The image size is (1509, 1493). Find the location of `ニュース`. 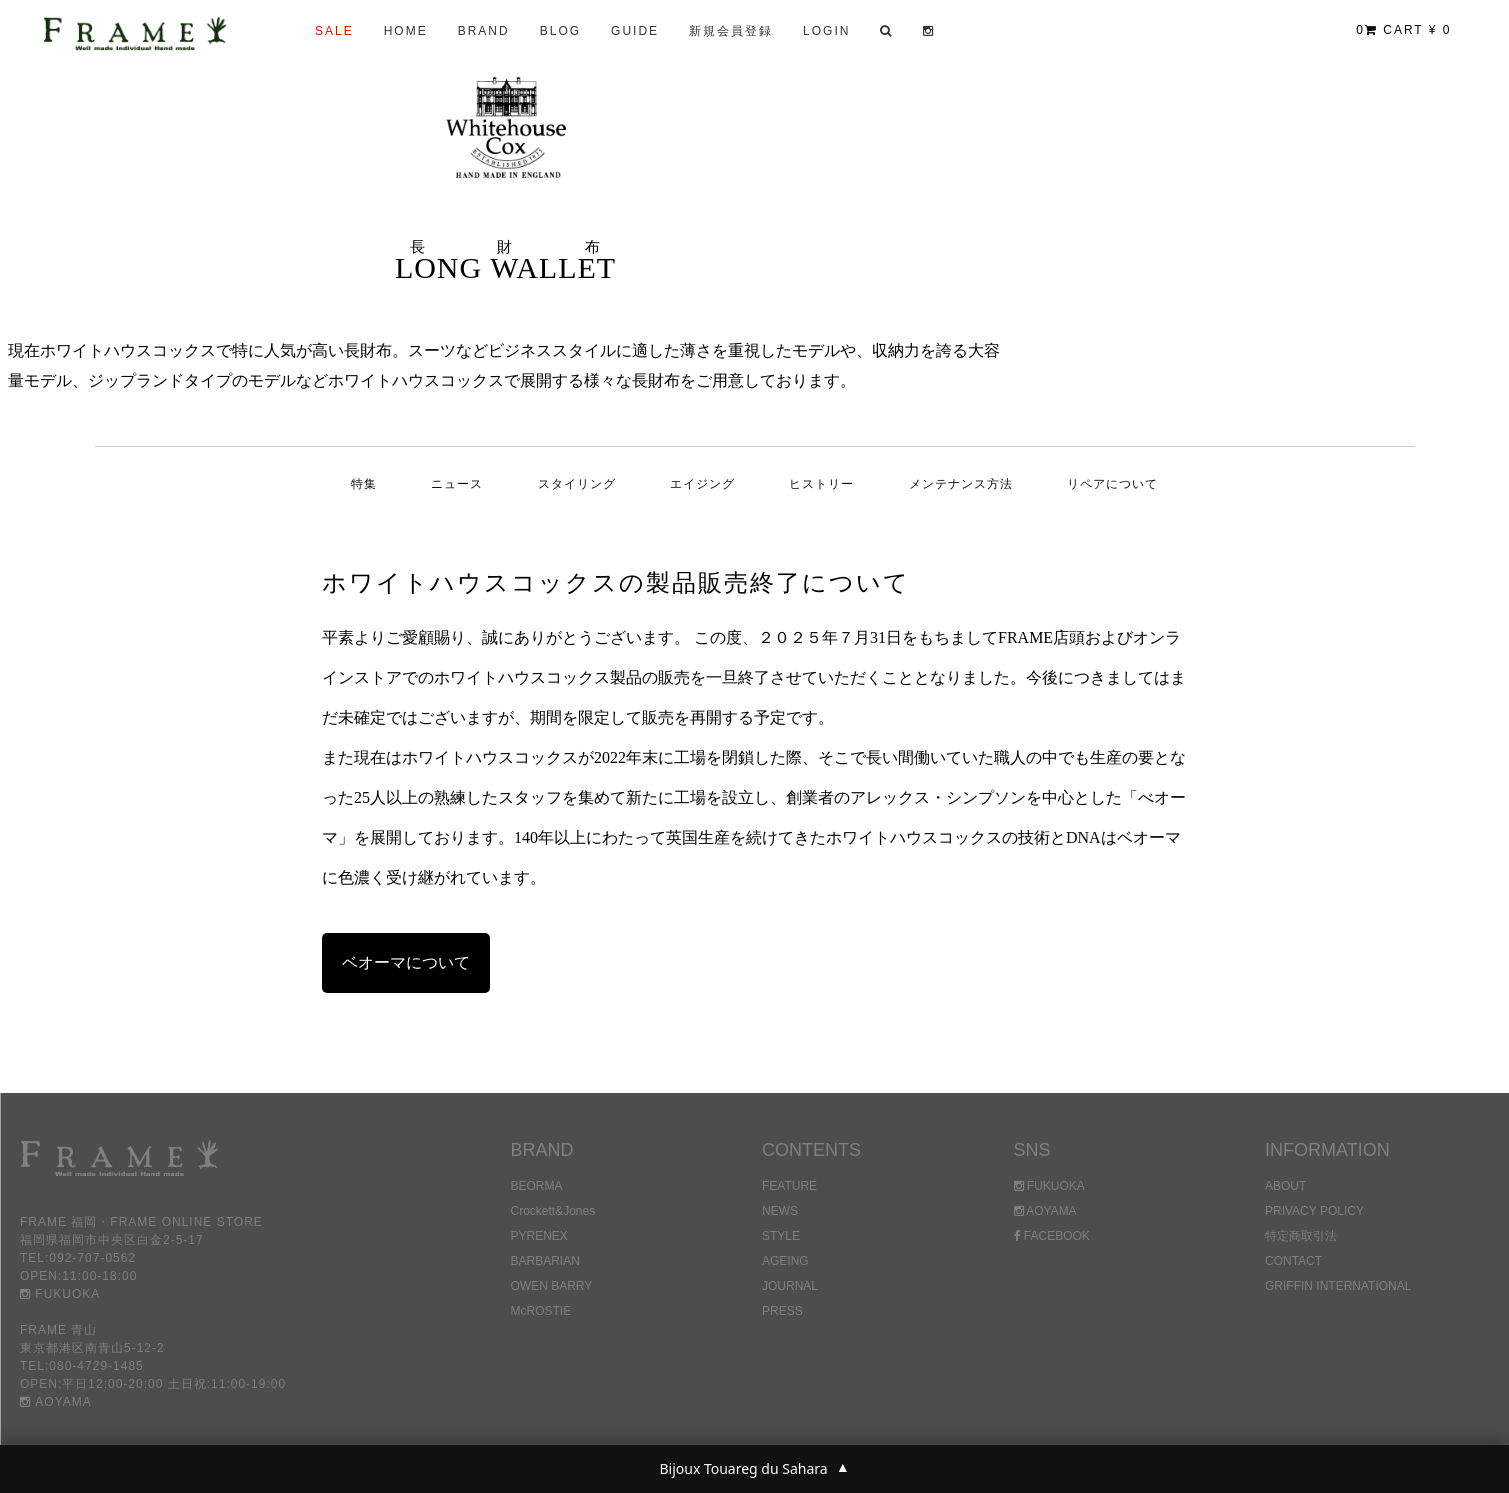

ニュース is located at coordinates (457, 484).